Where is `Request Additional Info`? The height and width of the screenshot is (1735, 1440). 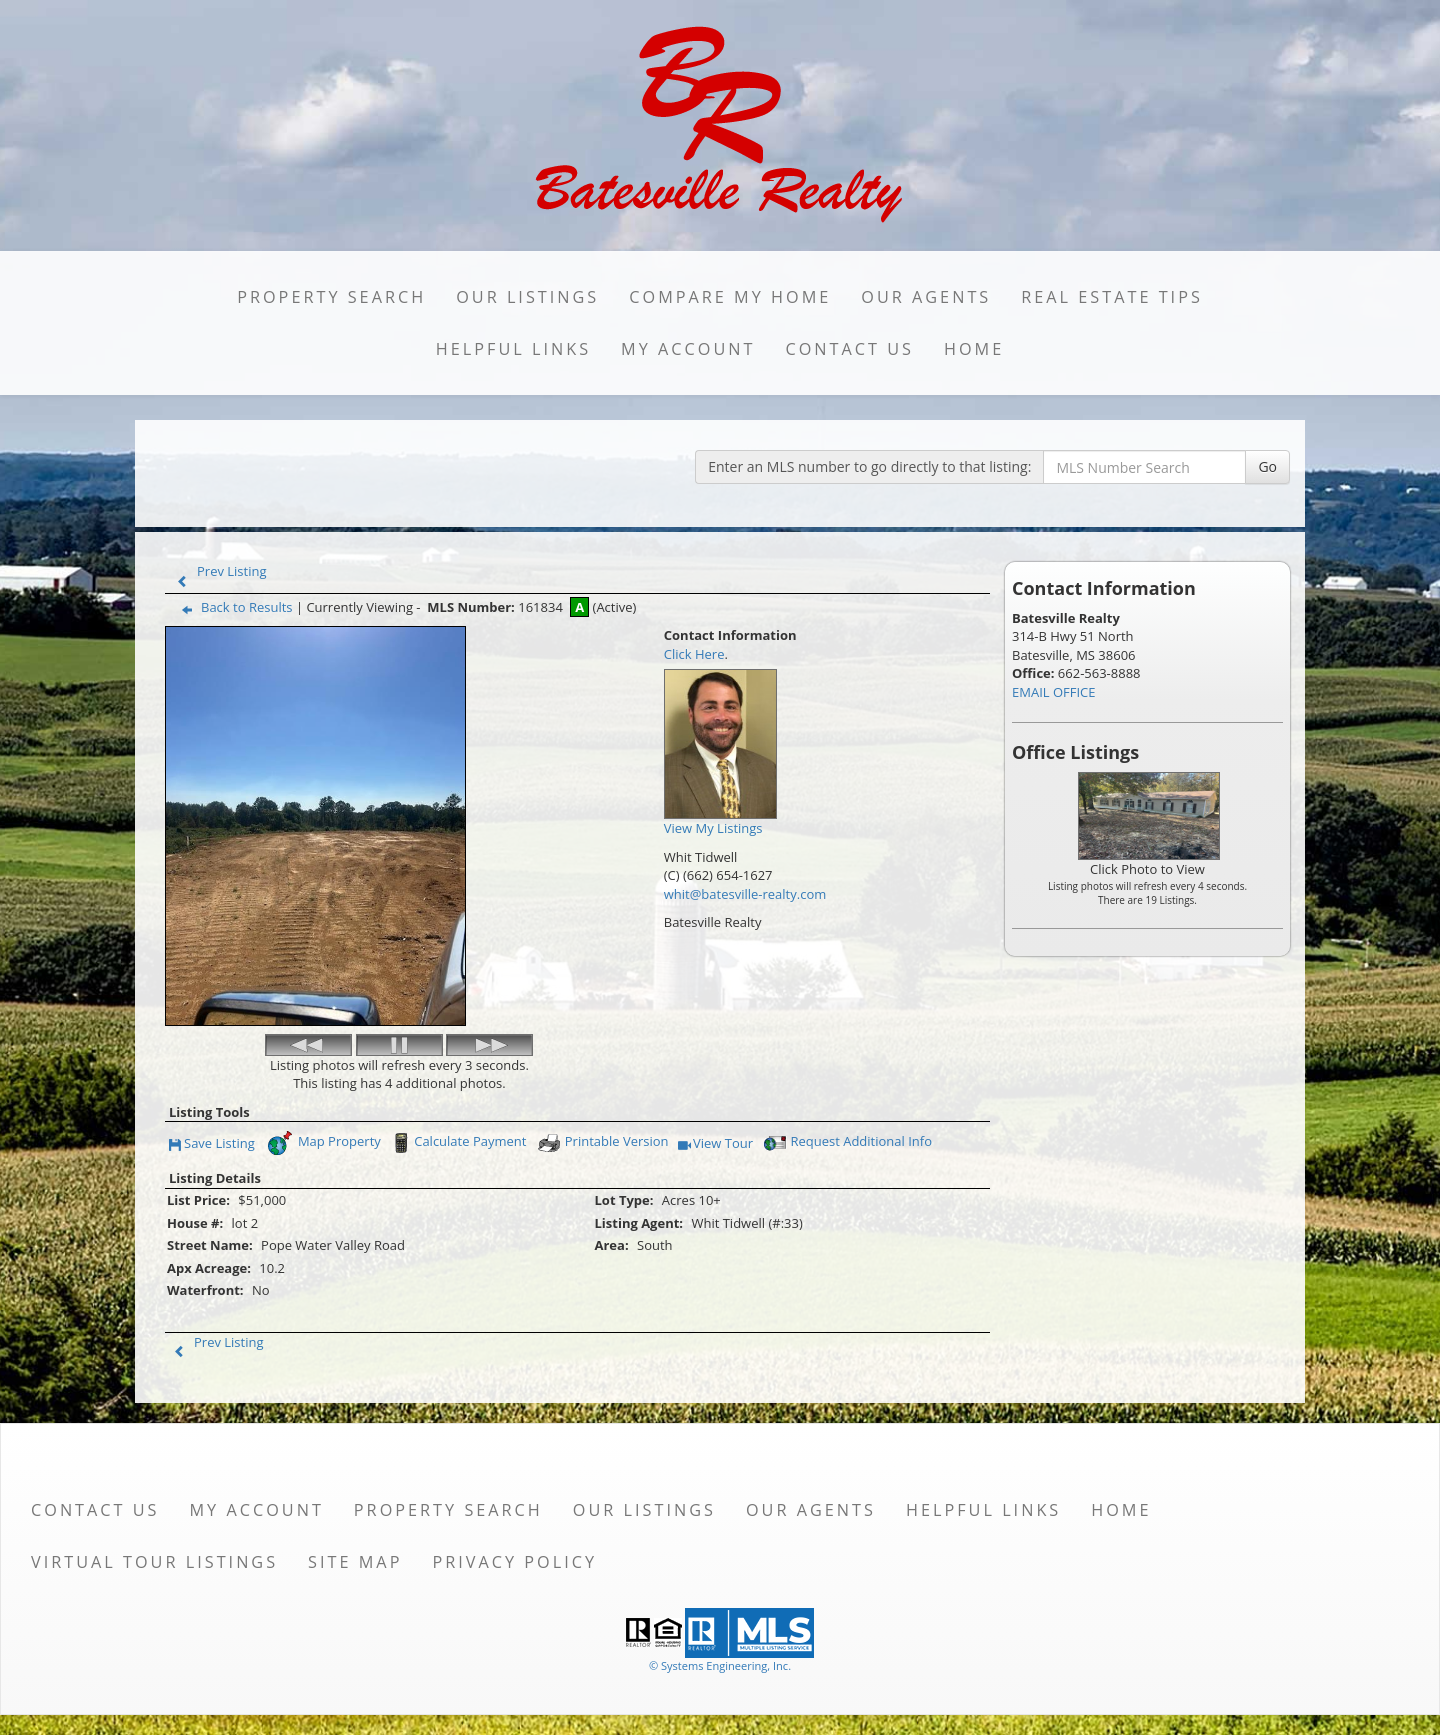
Request Additional Info is located at coordinates (846, 1143).